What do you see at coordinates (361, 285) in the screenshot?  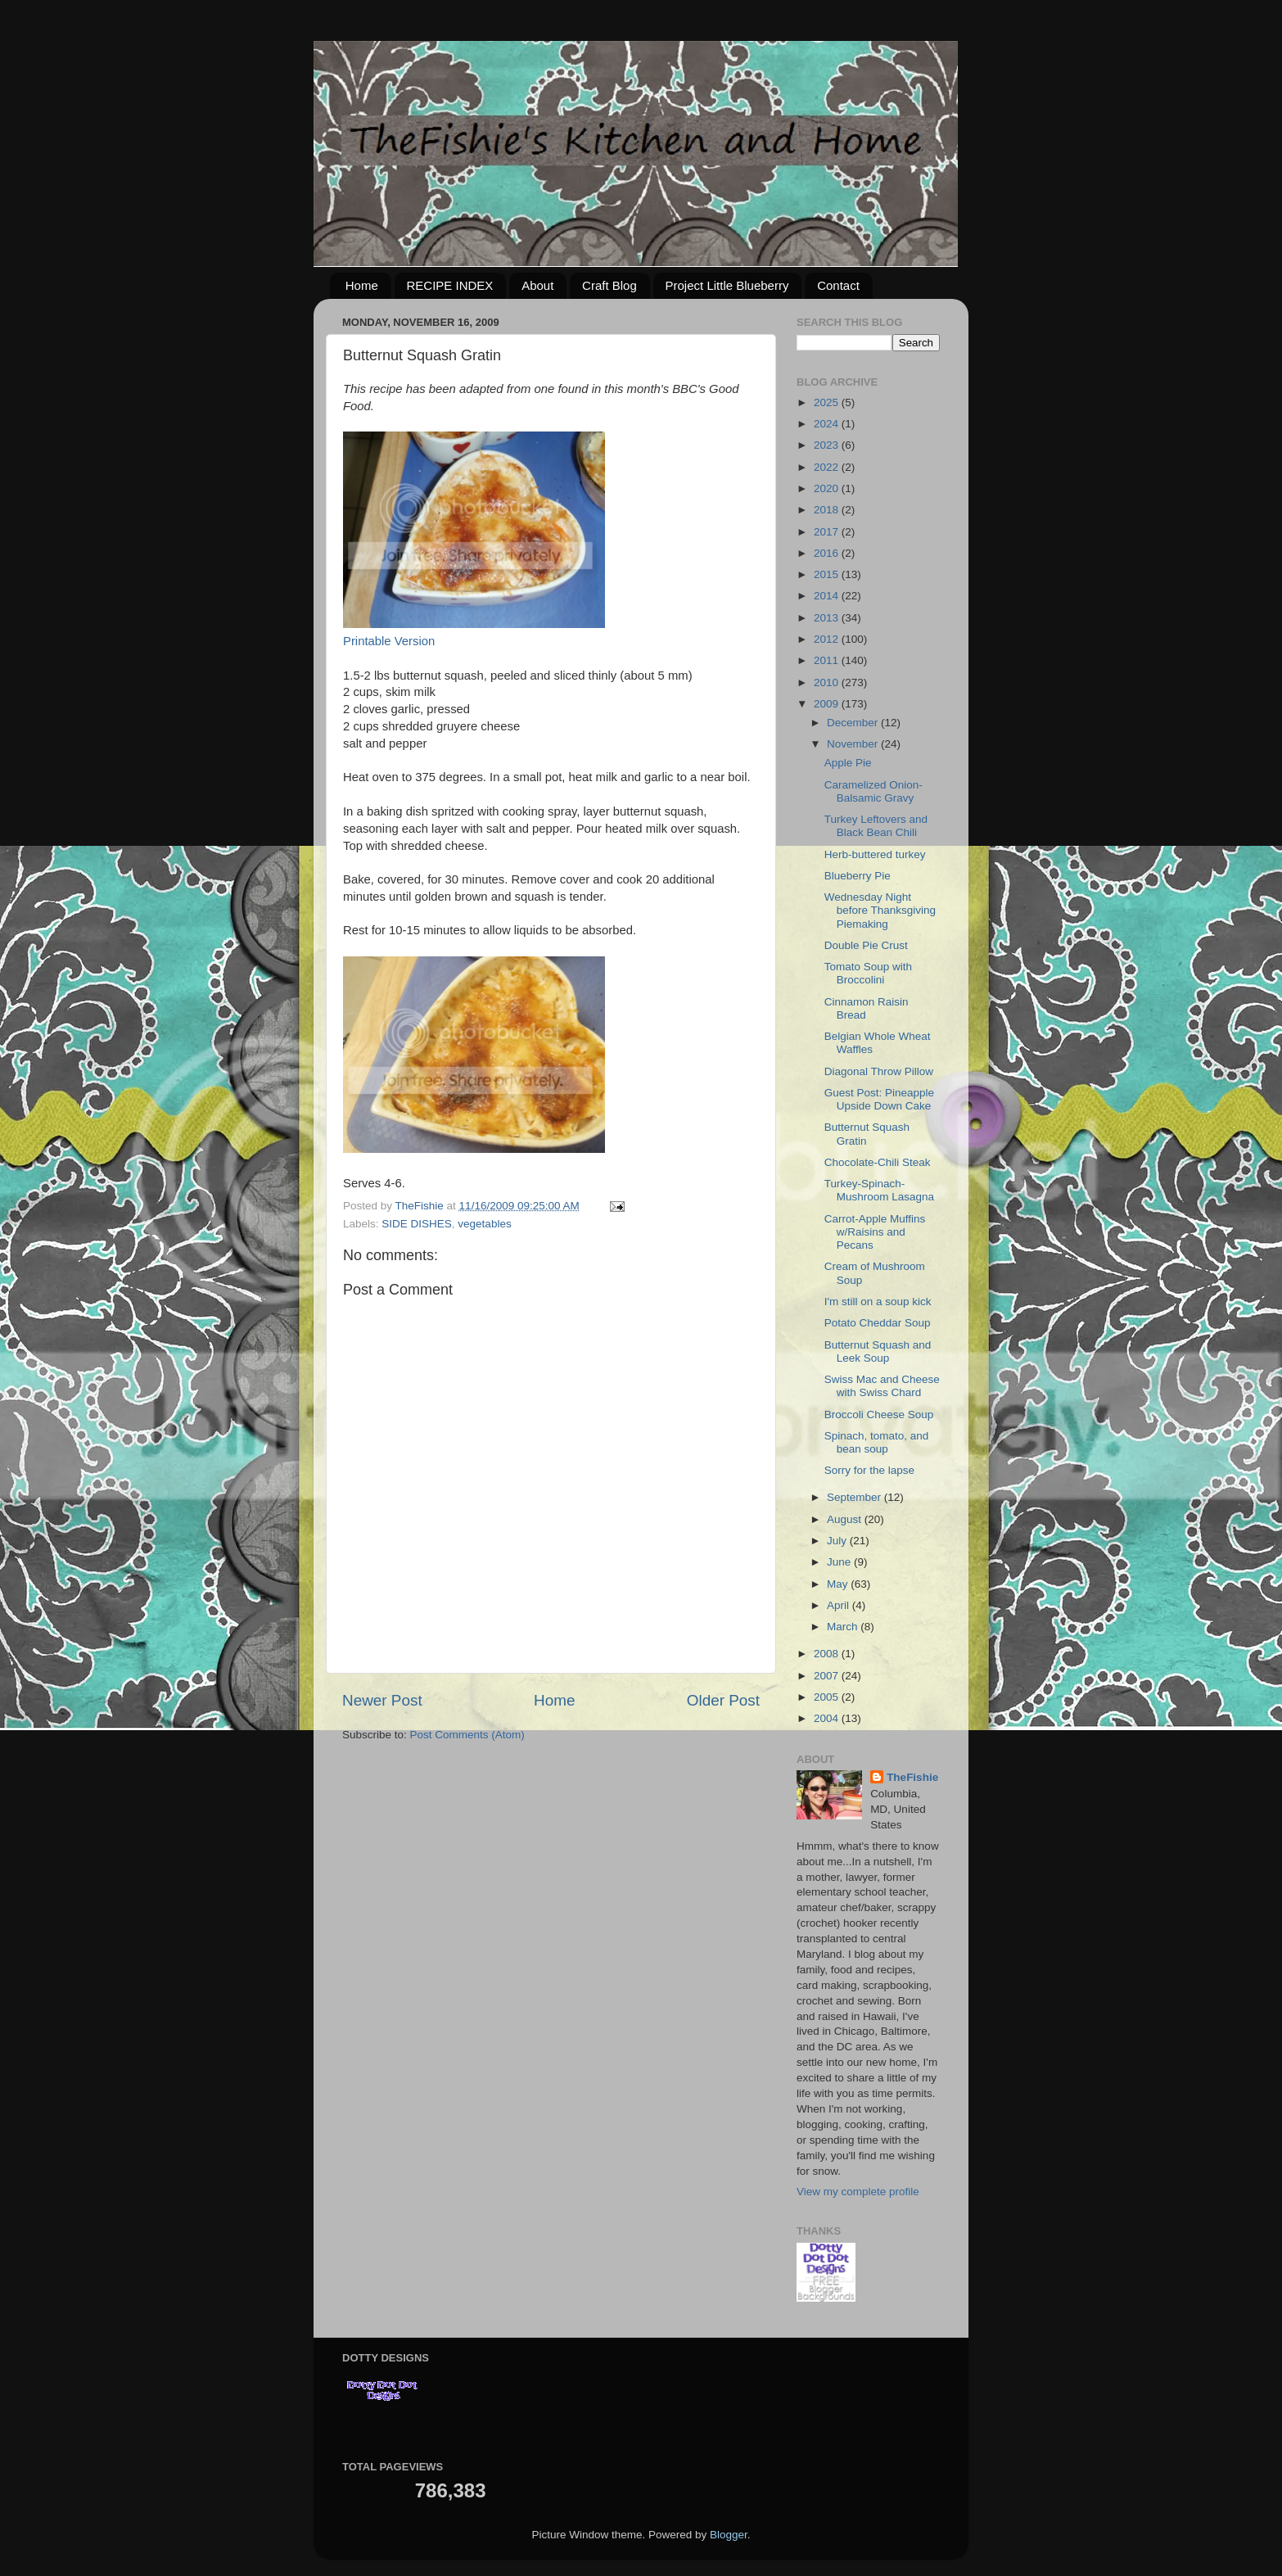 I see `Home` at bounding box center [361, 285].